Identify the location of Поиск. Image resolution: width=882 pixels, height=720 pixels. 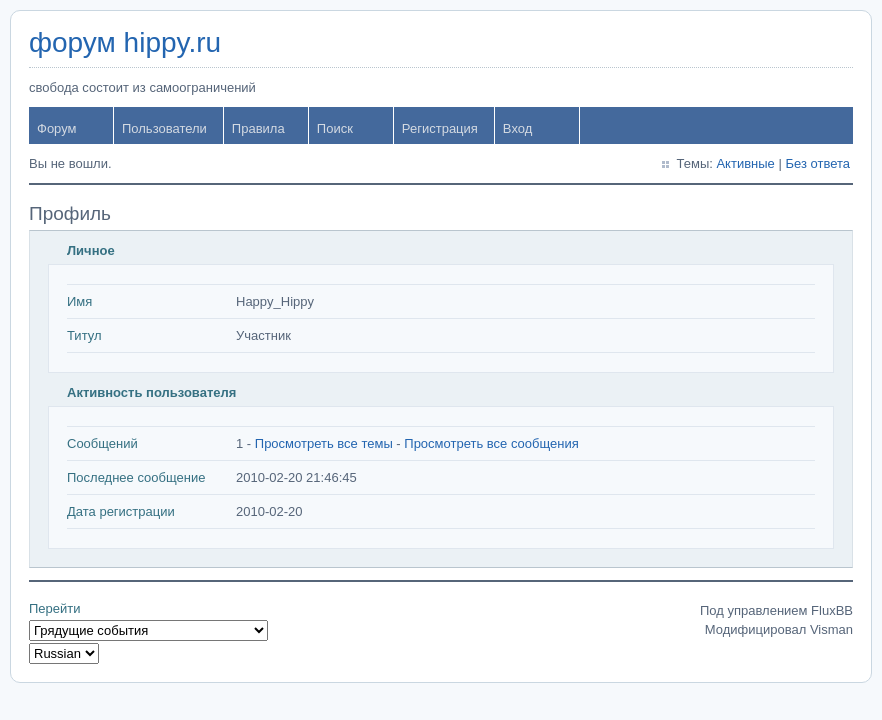
(335, 128).